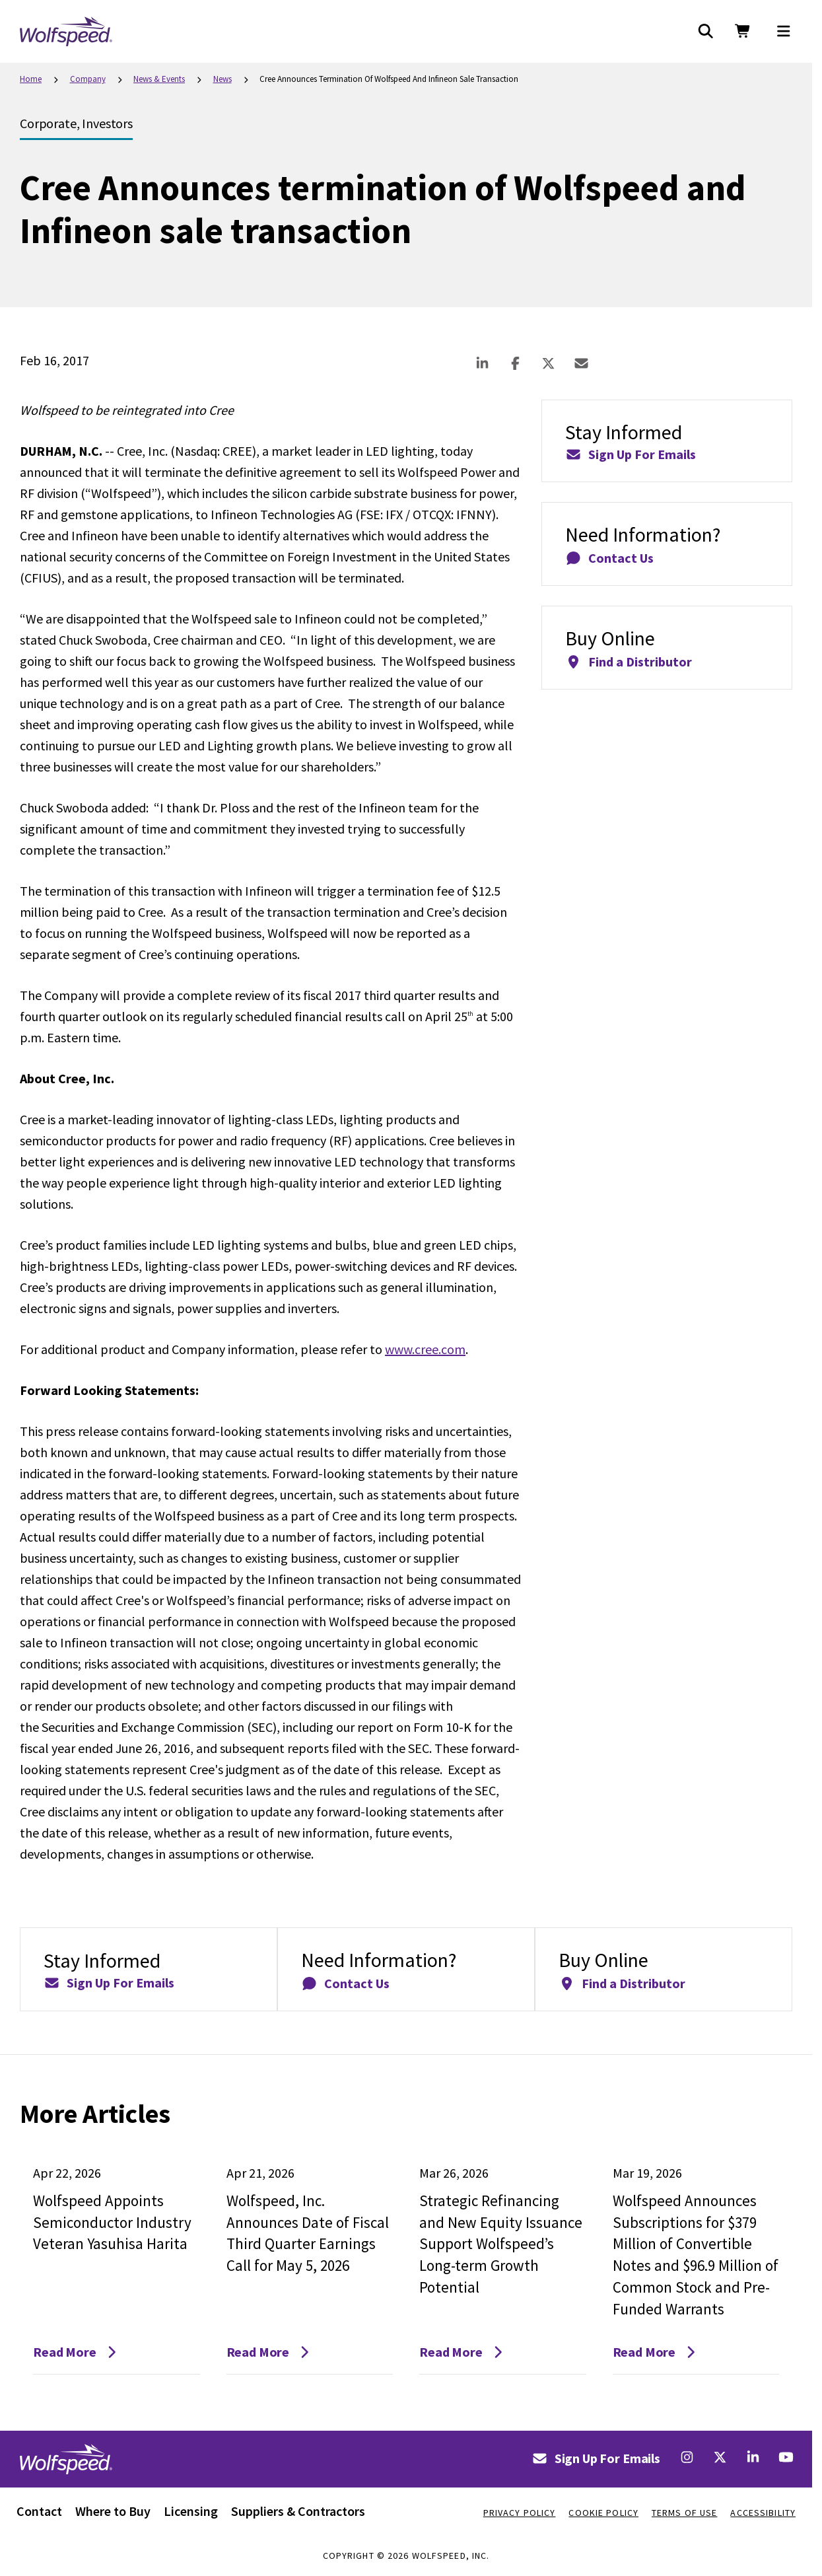  What do you see at coordinates (519, 2513) in the screenshot?
I see `Privacy Policy` at bounding box center [519, 2513].